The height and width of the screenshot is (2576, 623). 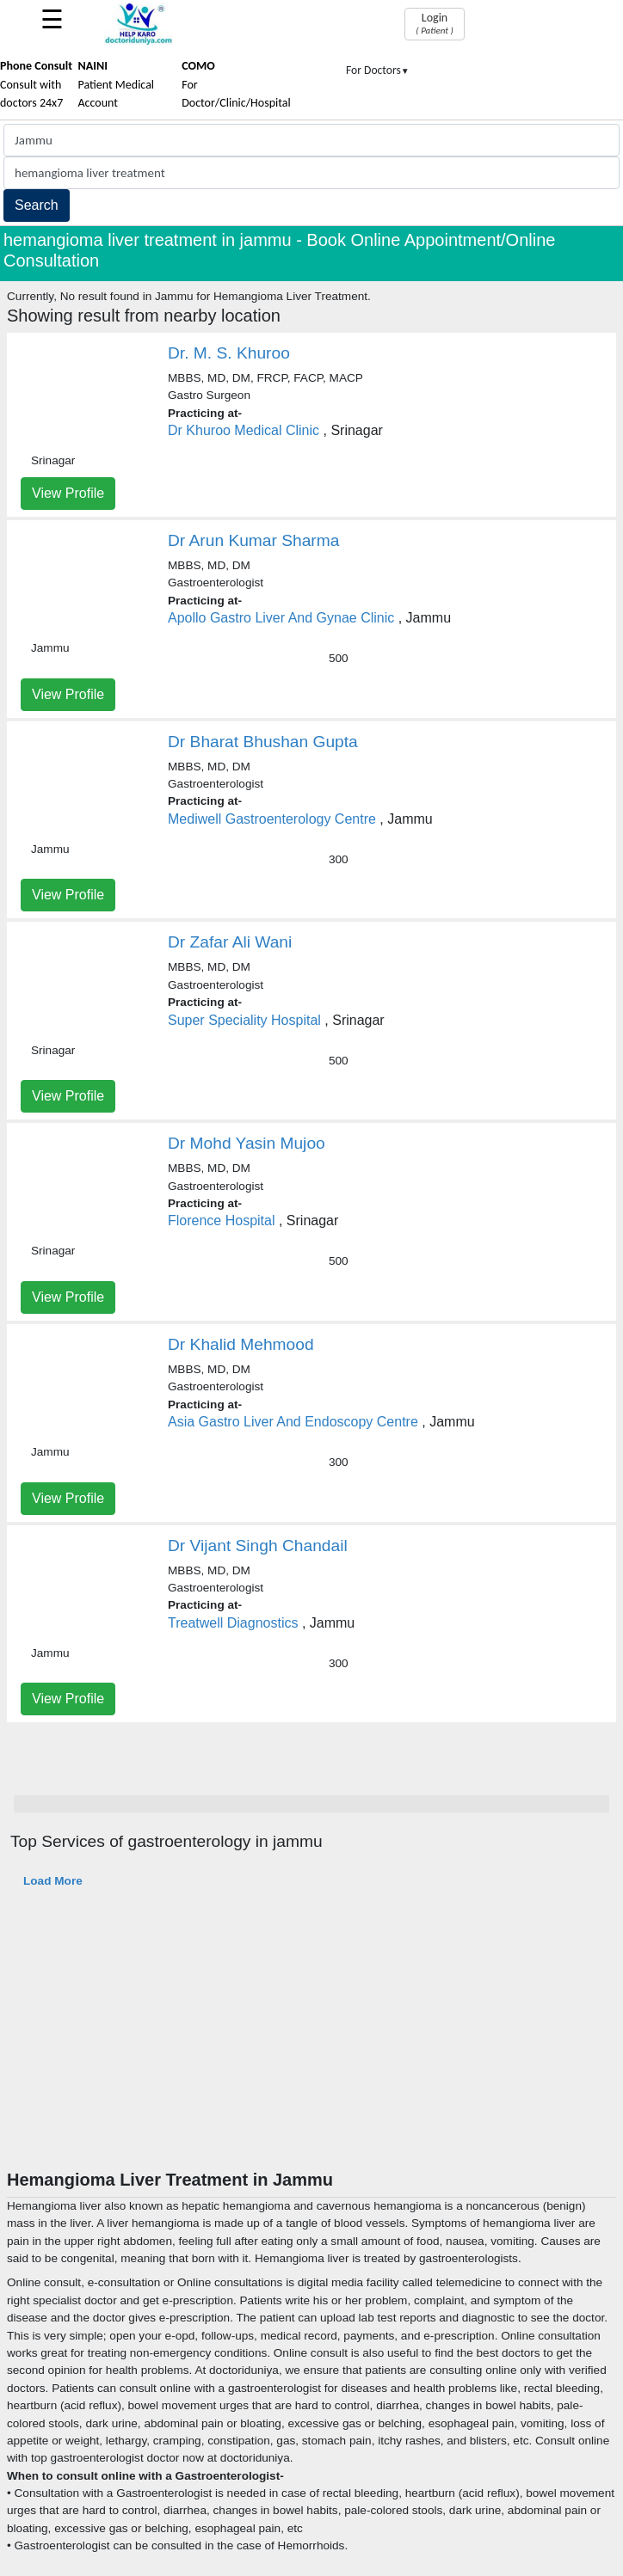 I want to click on Consult with doctors 24x7, so click(x=36, y=84).